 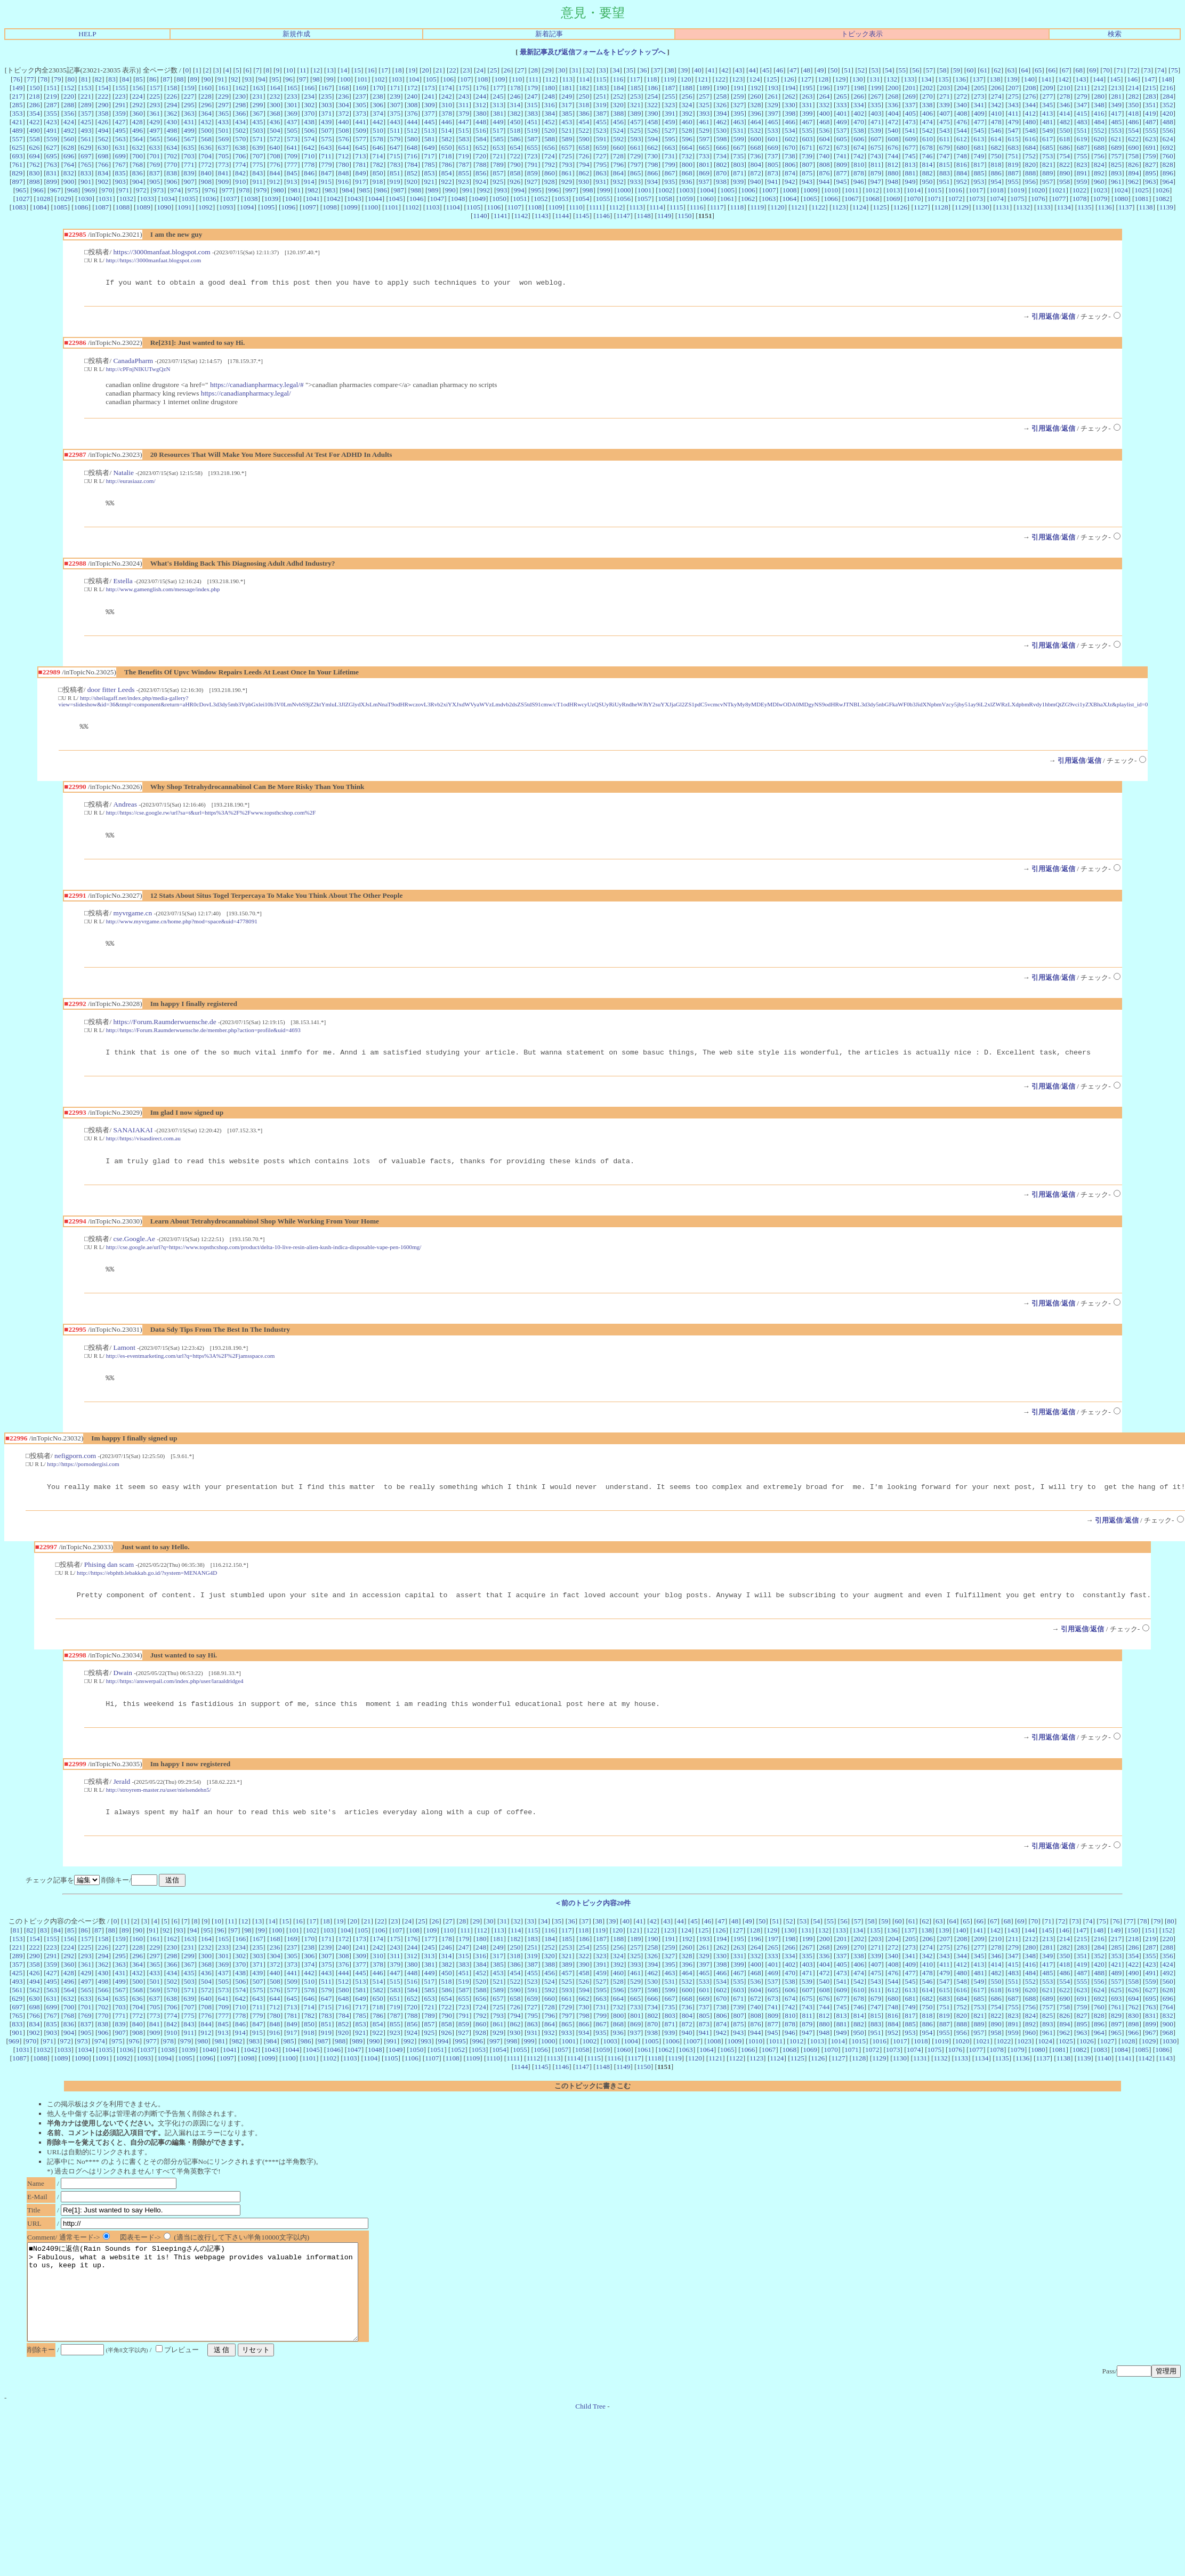 What do you see at coordinates (995, 156) in the screenshot?
I see `750` at bounding box center [995, 156].